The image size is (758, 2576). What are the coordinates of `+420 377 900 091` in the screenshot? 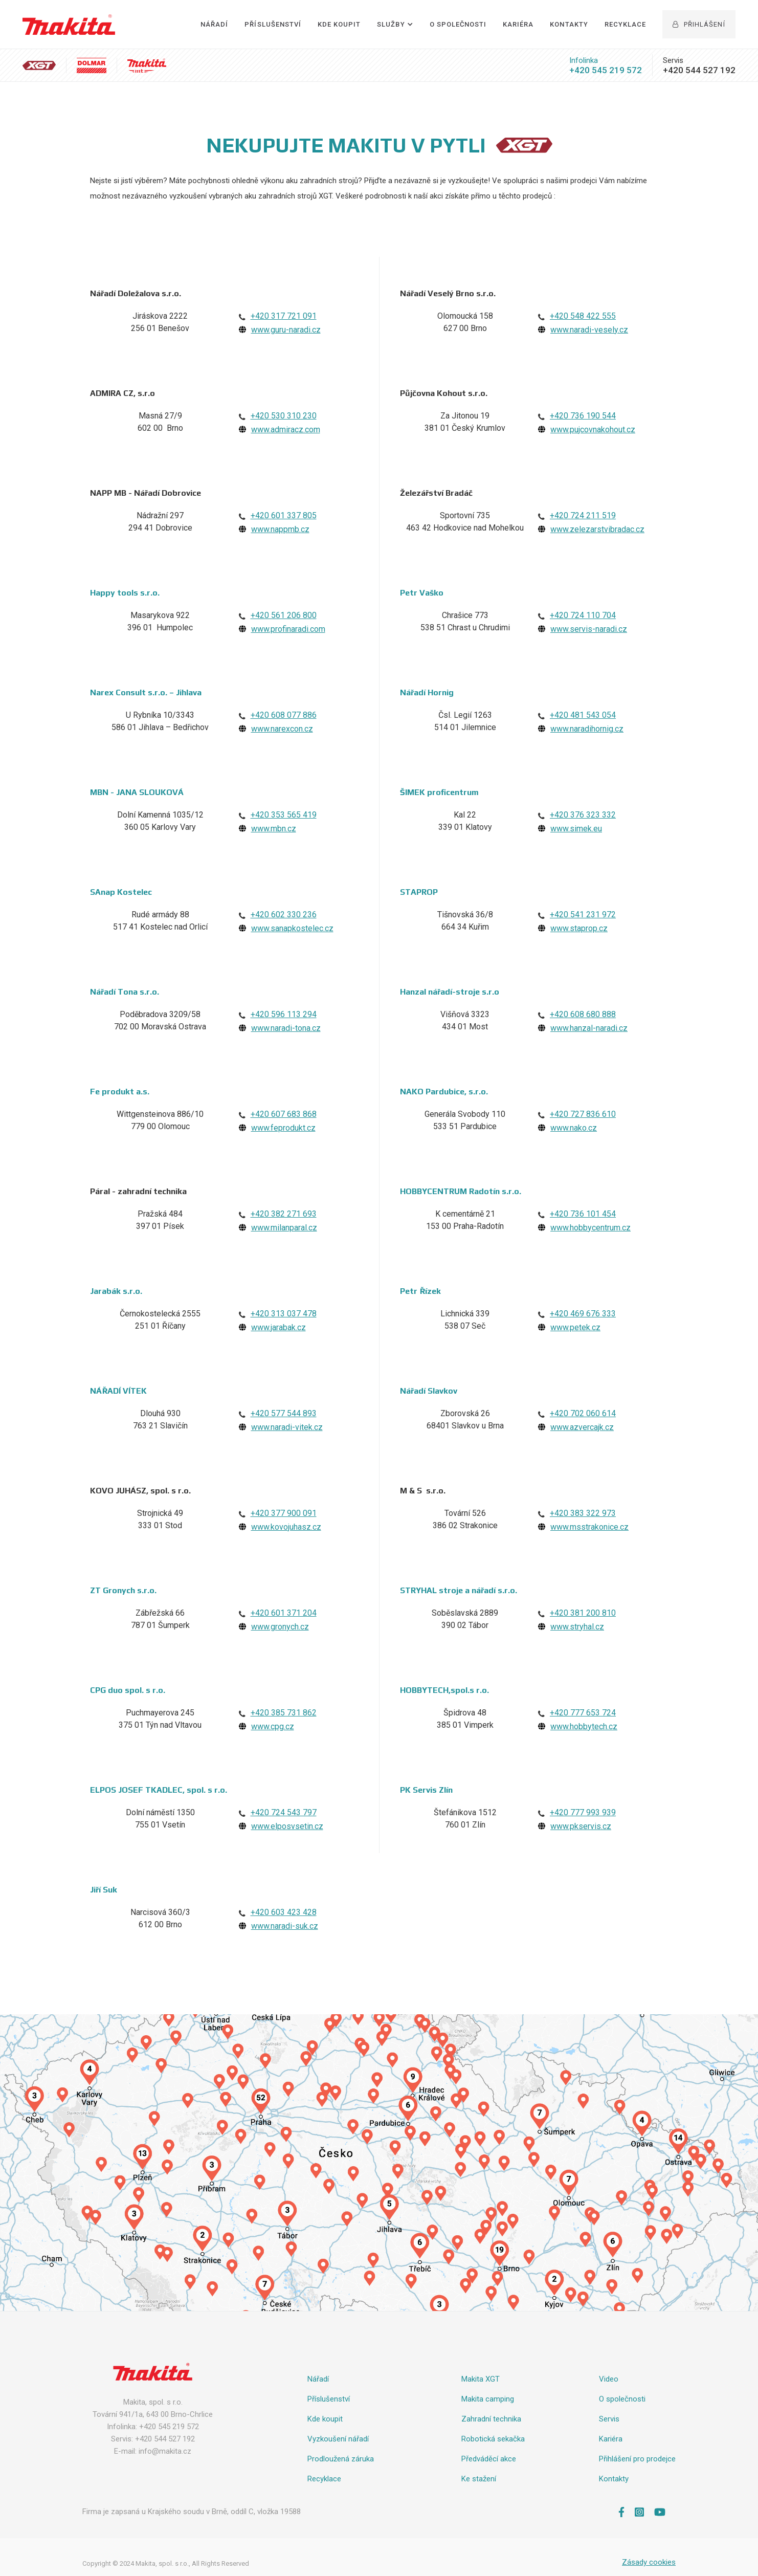 It's located at (284, 1513).